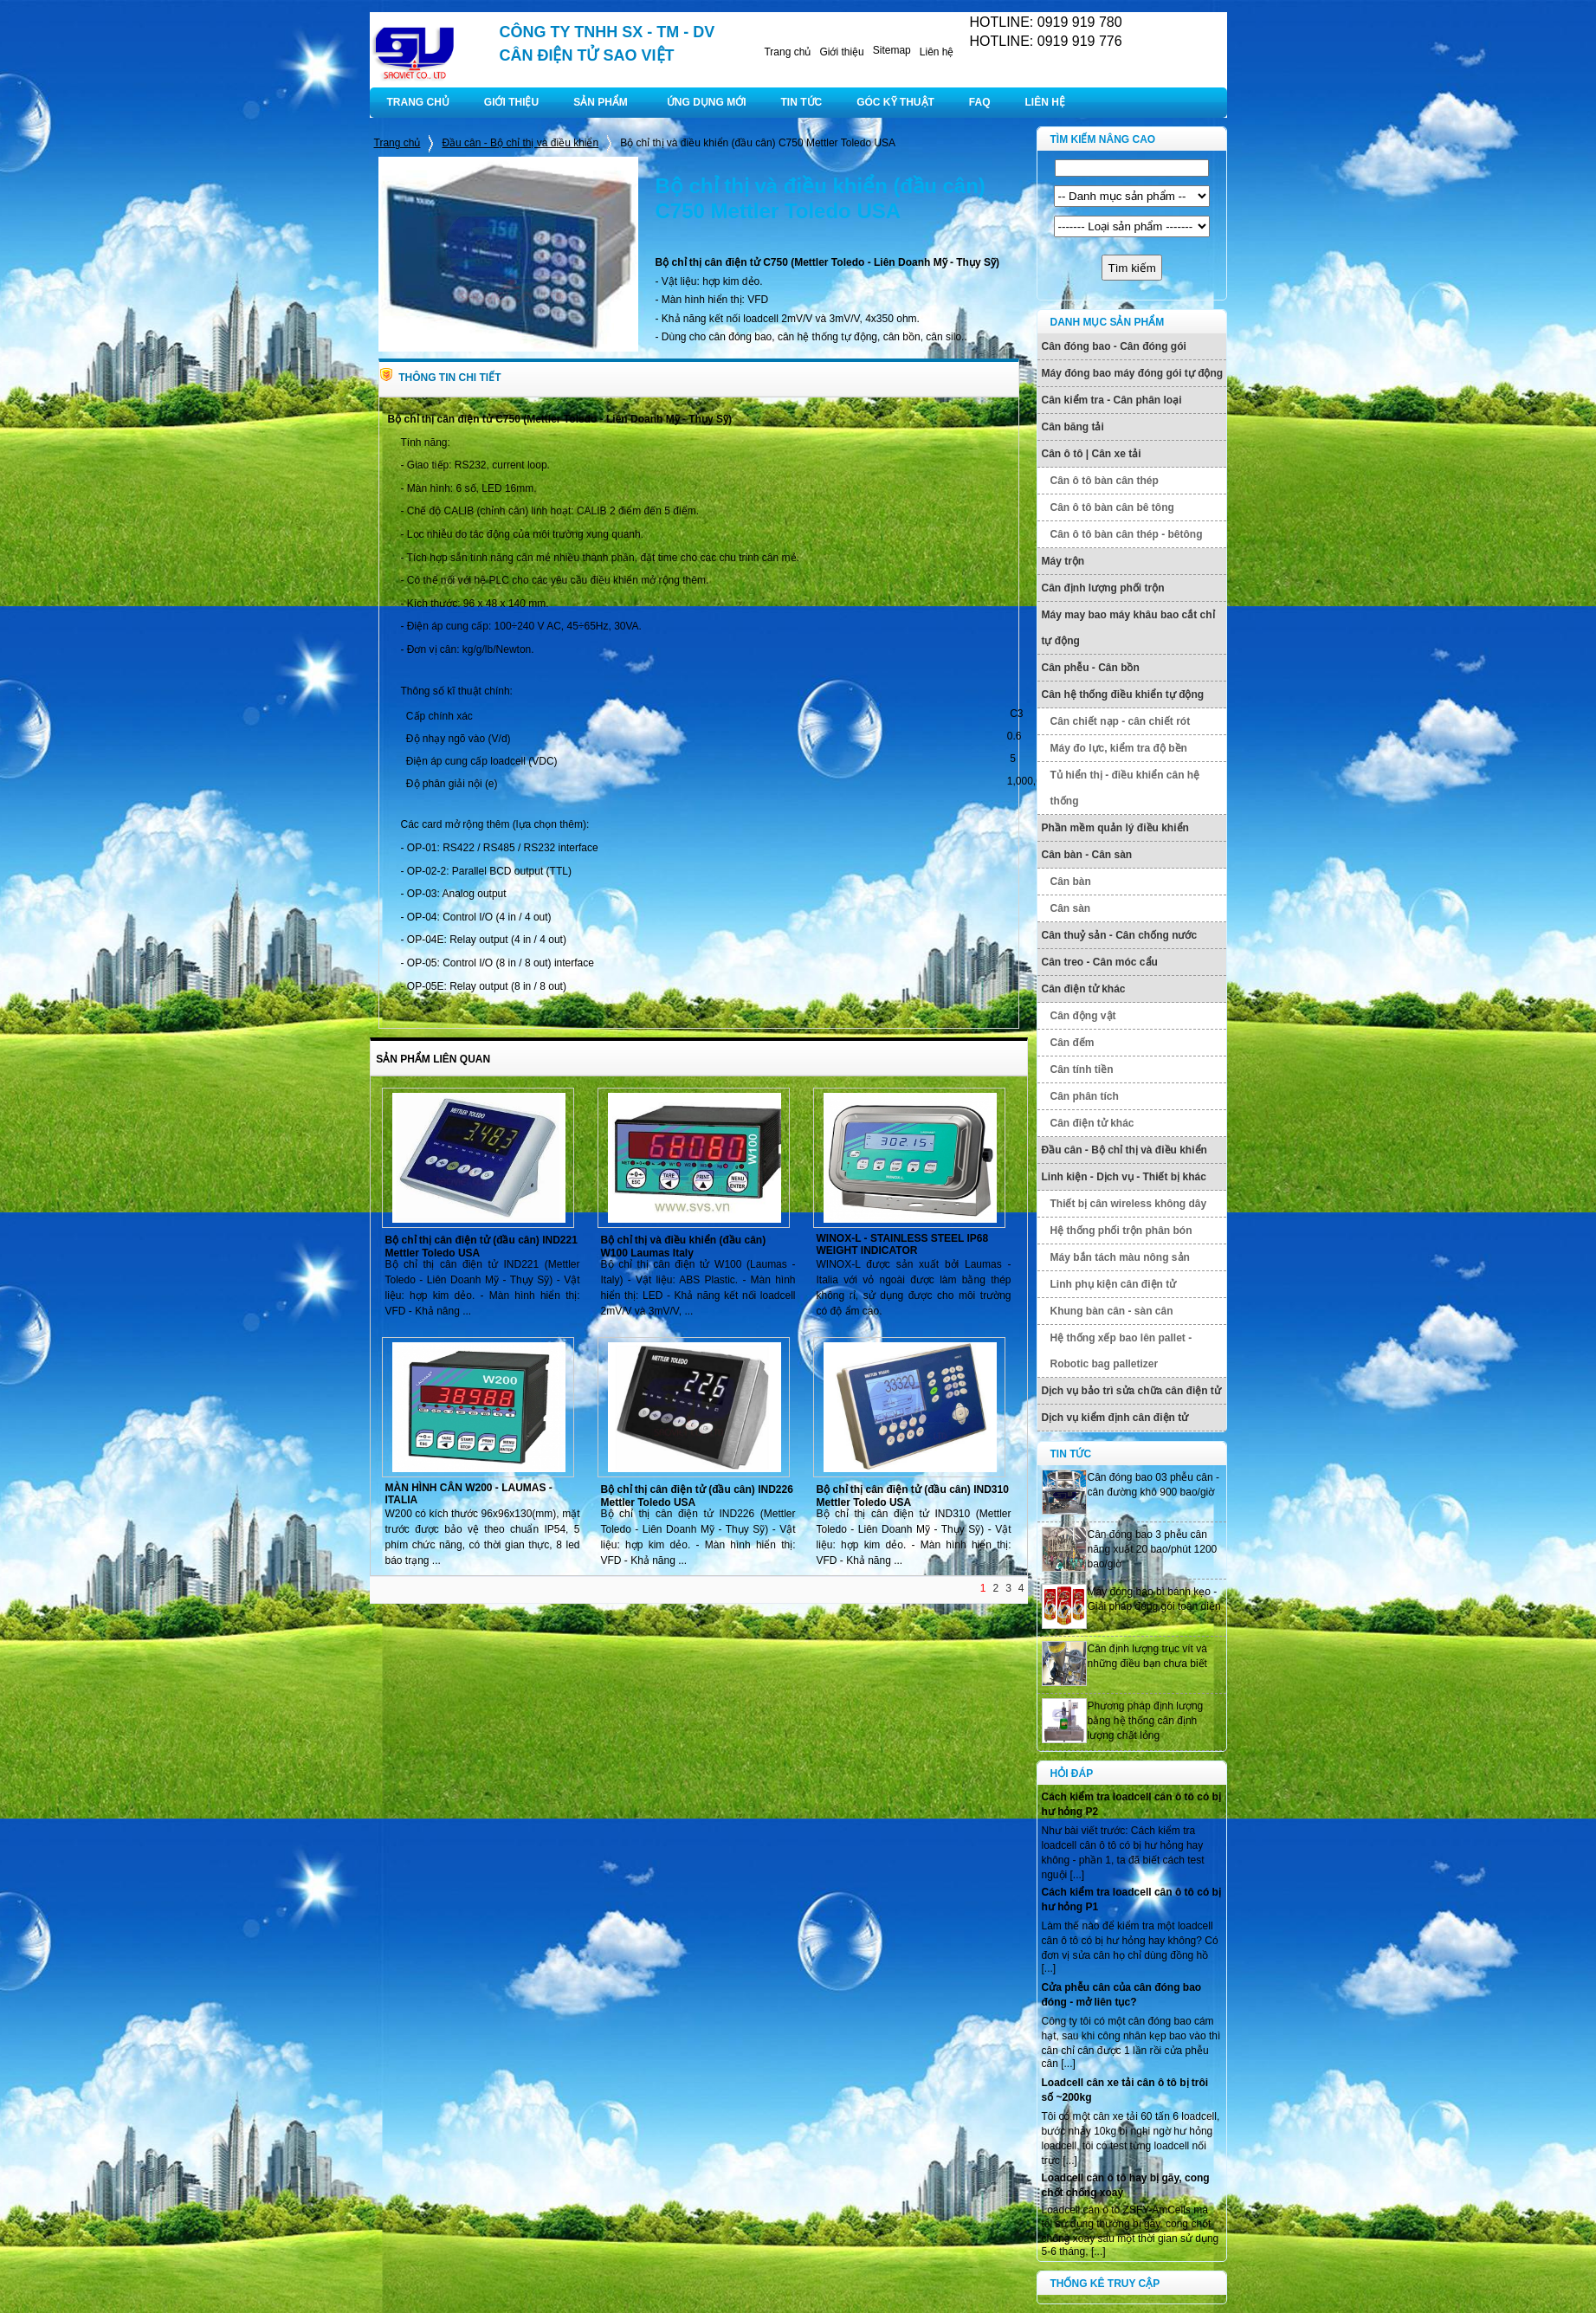 The width and height of the screenshot is (1596, 2313). I want to click on Bộ chỉ thị và điều khiển (đầu cân) W100 Laumas Italy, so click(683, 1246).